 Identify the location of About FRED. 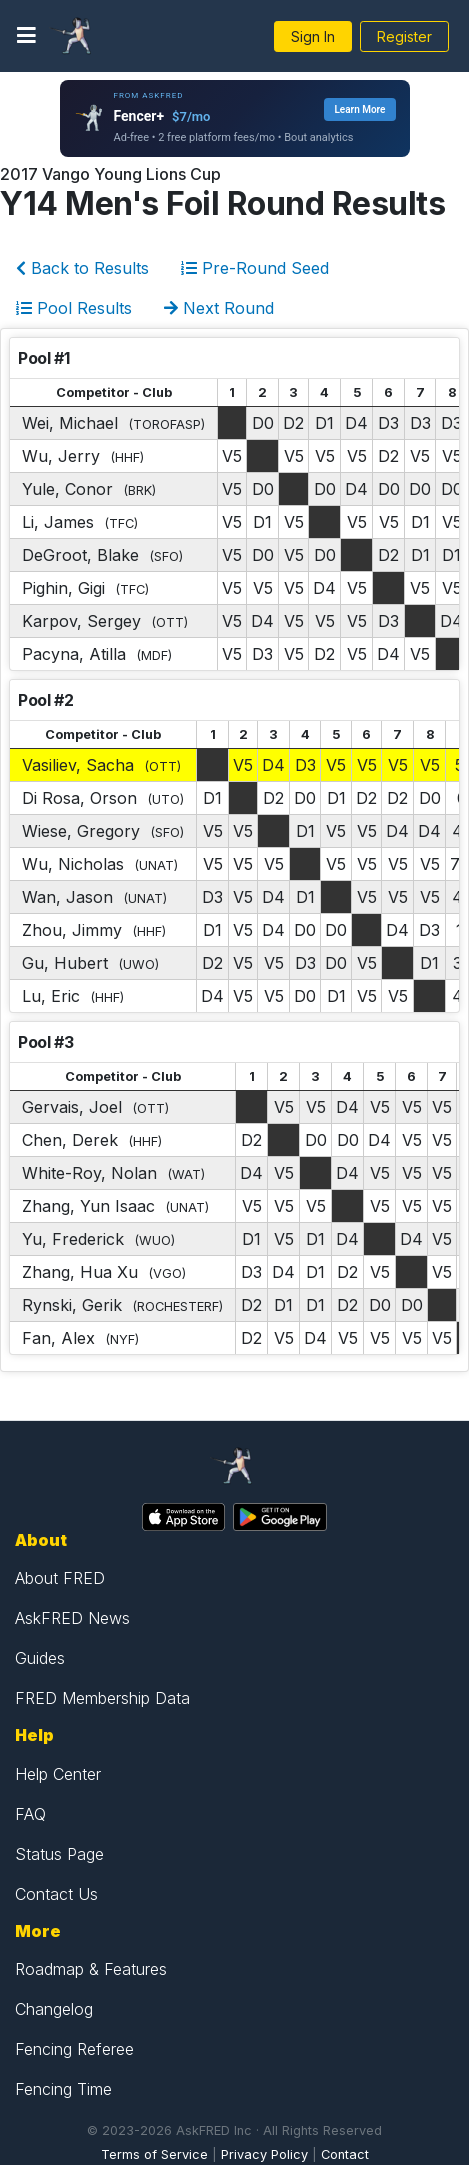
(60, 1578).